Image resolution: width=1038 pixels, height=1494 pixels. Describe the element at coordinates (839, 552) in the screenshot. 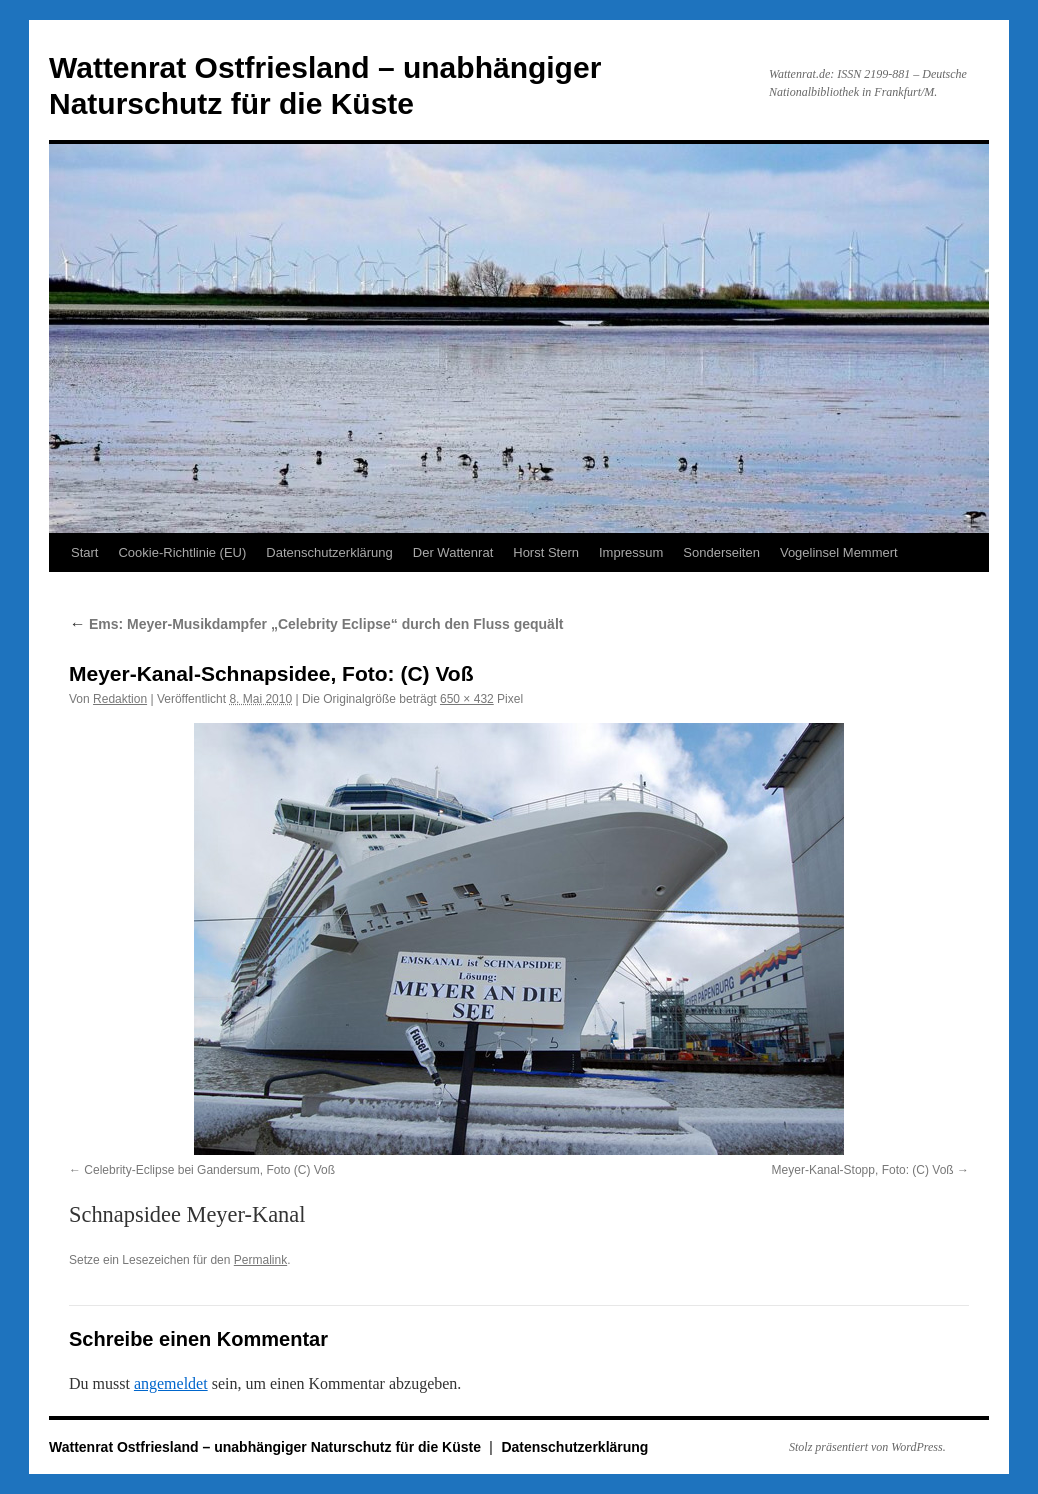

I see `Vogelinsel Memmert` at that location.